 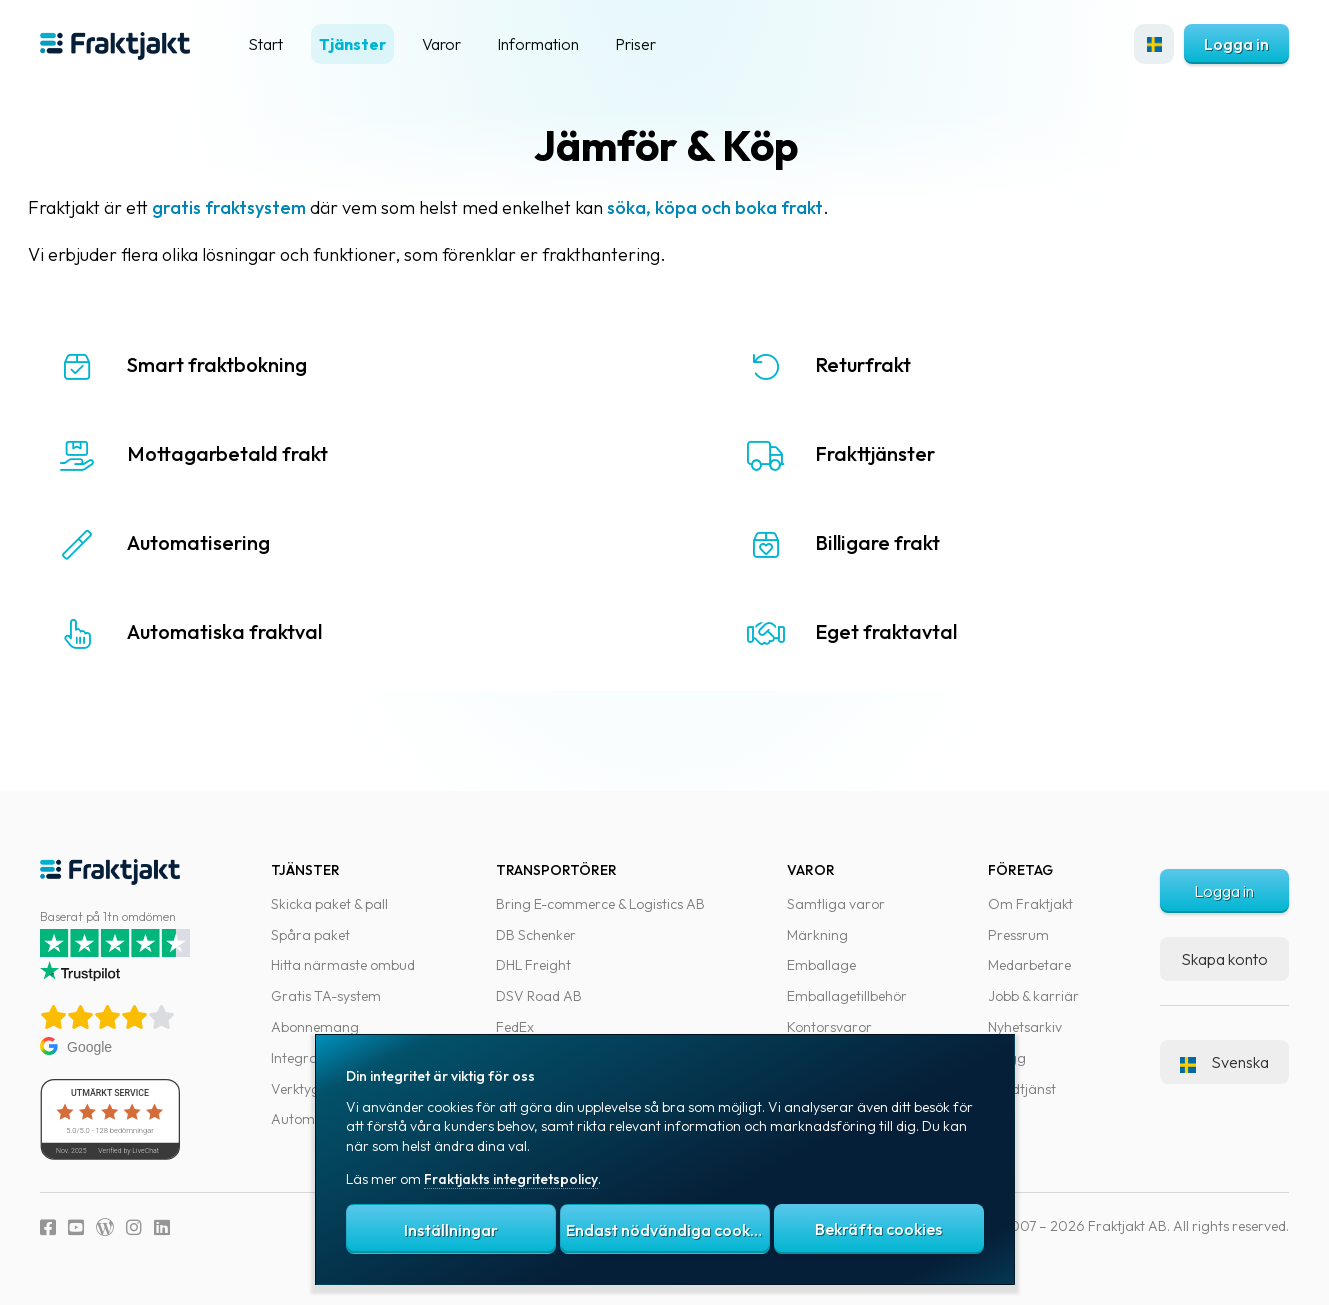 What do you see at coordinates (1236, 44) in the screenshot?
I see `Logga in` at bounding box center [1236, 44].